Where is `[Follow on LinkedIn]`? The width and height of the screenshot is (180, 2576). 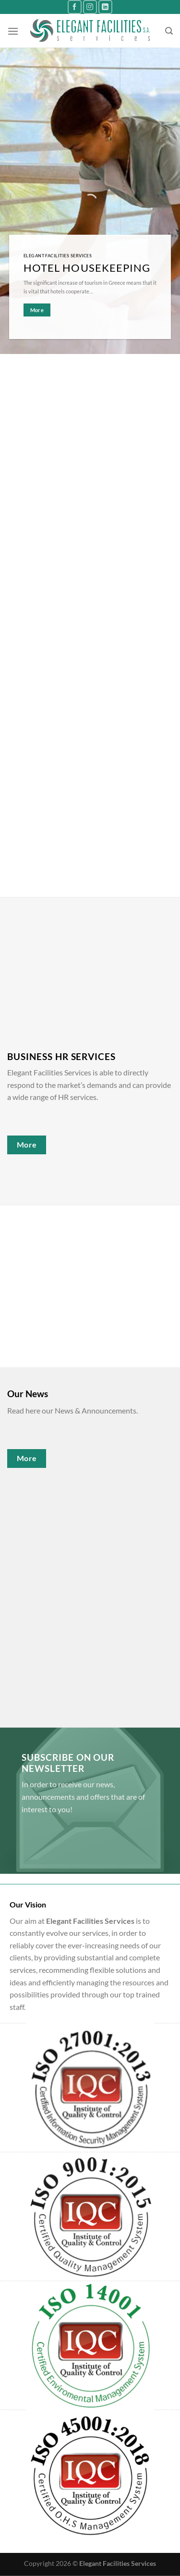 [Follow on LinkedIn] is located at coordinates (105, 7).